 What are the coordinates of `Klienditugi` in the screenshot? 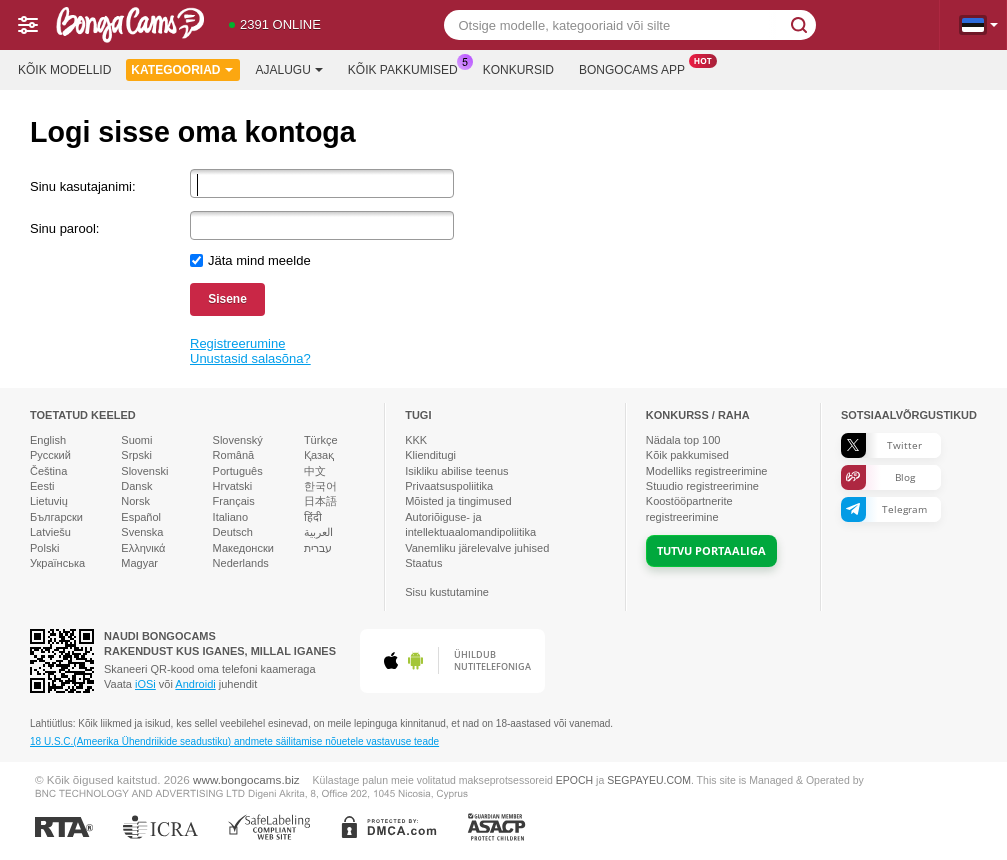 It's located at (430, 455).